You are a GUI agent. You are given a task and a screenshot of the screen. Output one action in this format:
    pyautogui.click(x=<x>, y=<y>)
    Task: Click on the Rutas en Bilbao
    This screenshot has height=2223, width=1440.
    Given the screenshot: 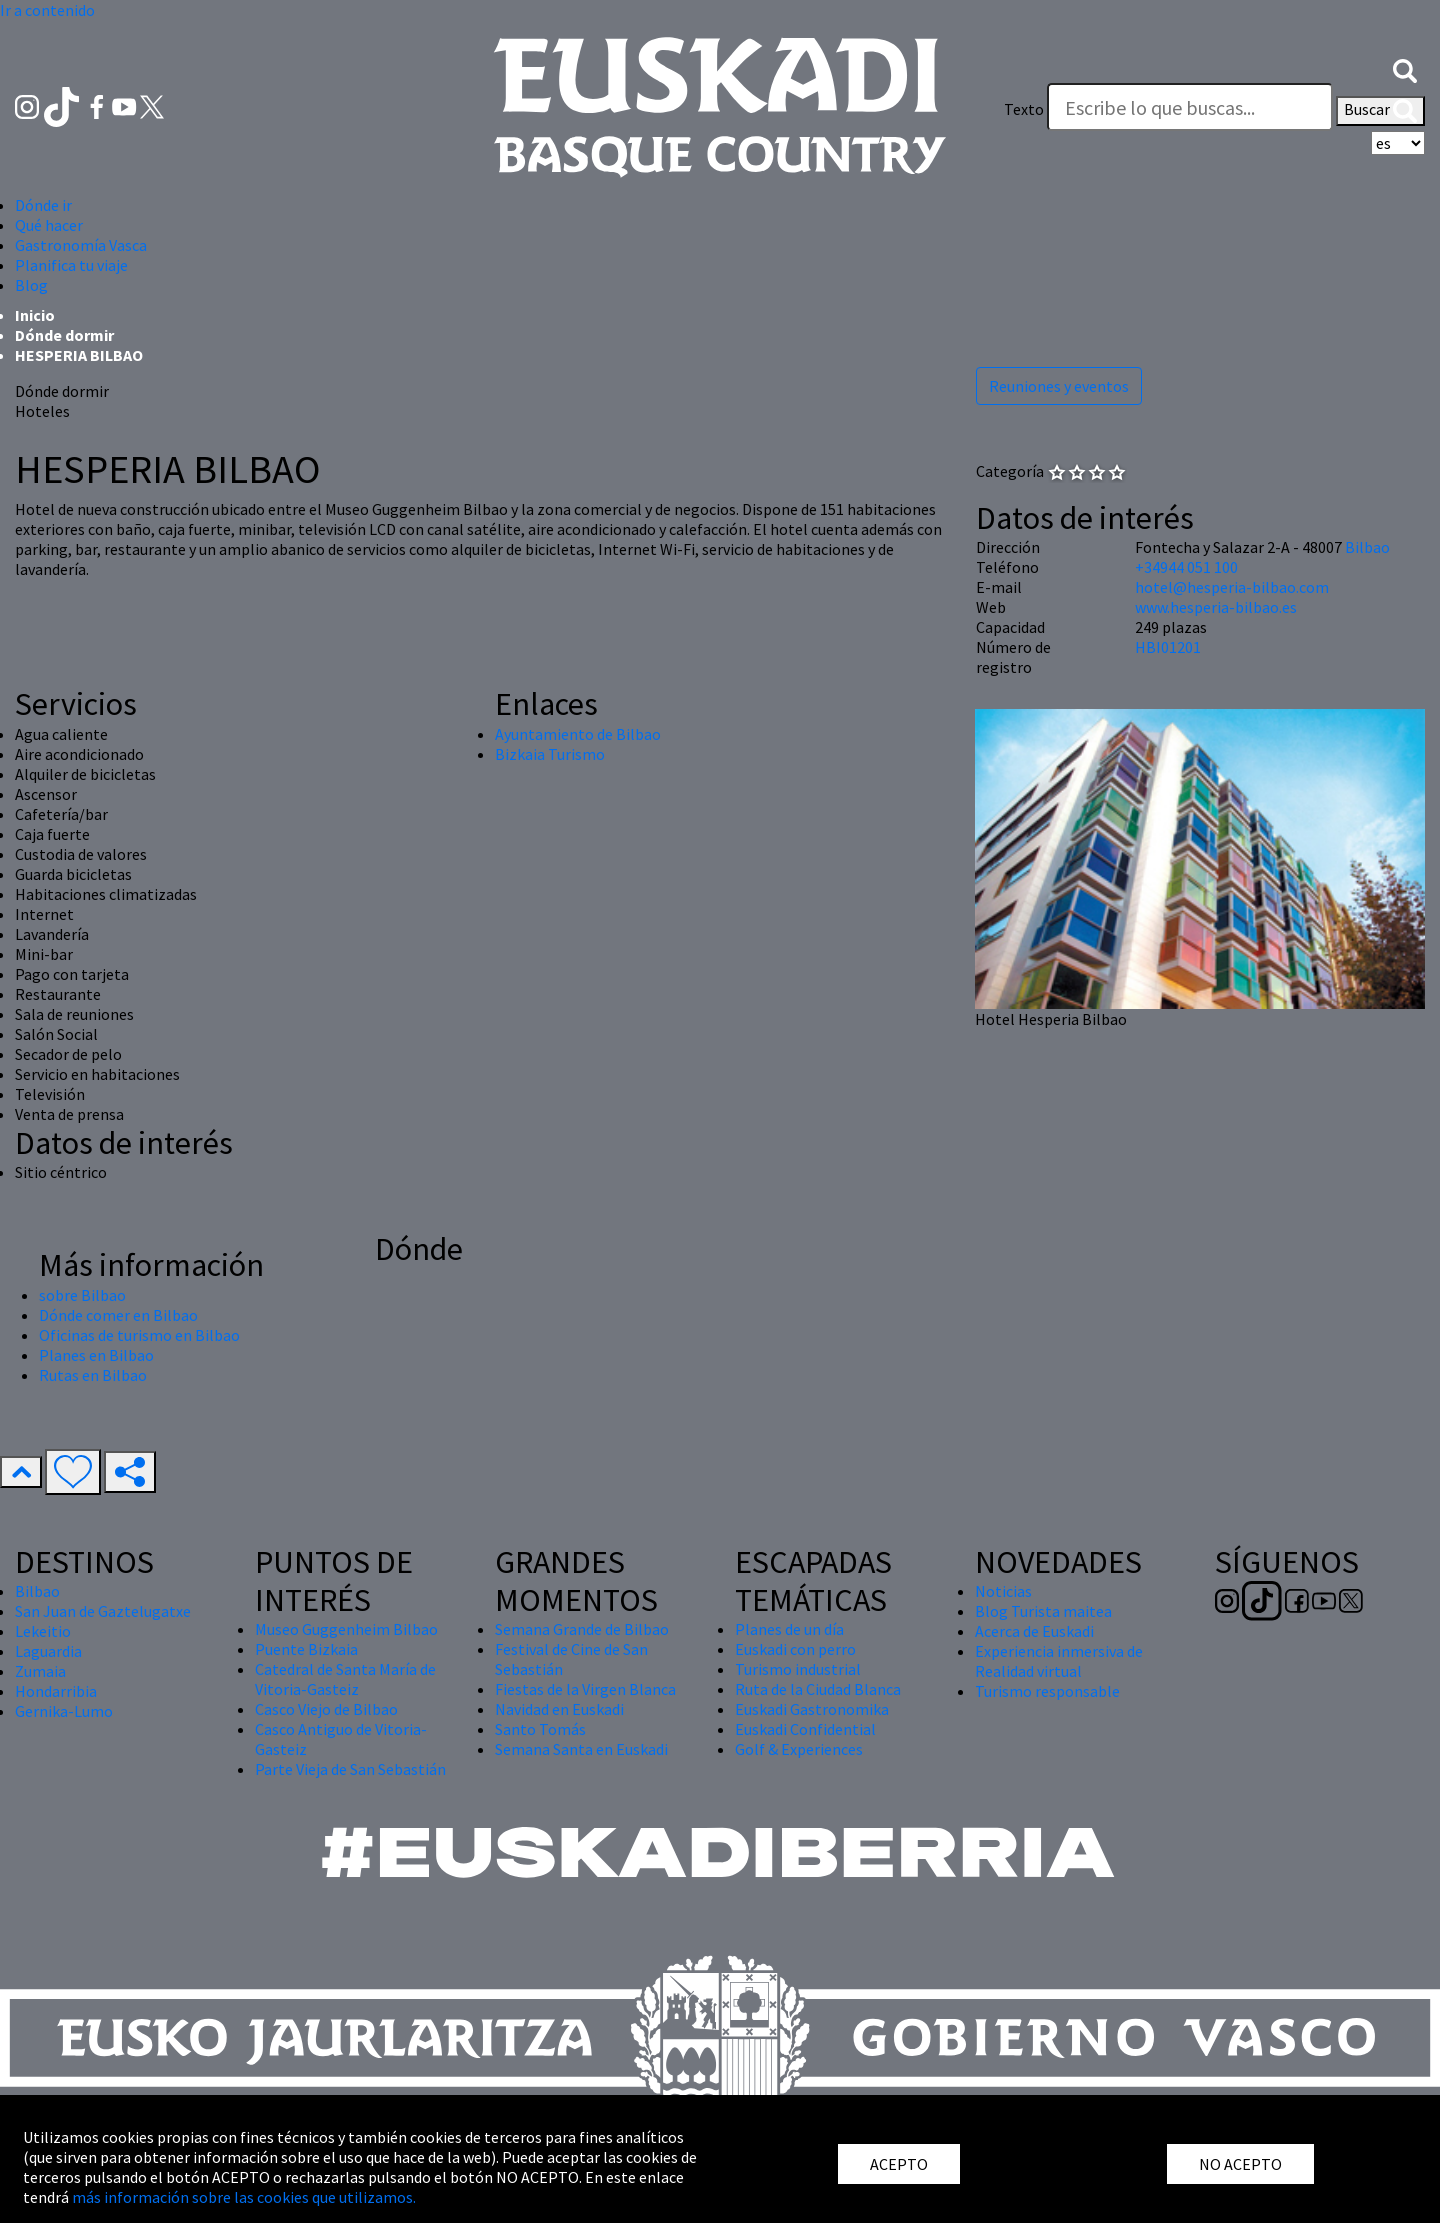 What is the action you would take?
    pyautogui.click(x=93, y=1375)
    